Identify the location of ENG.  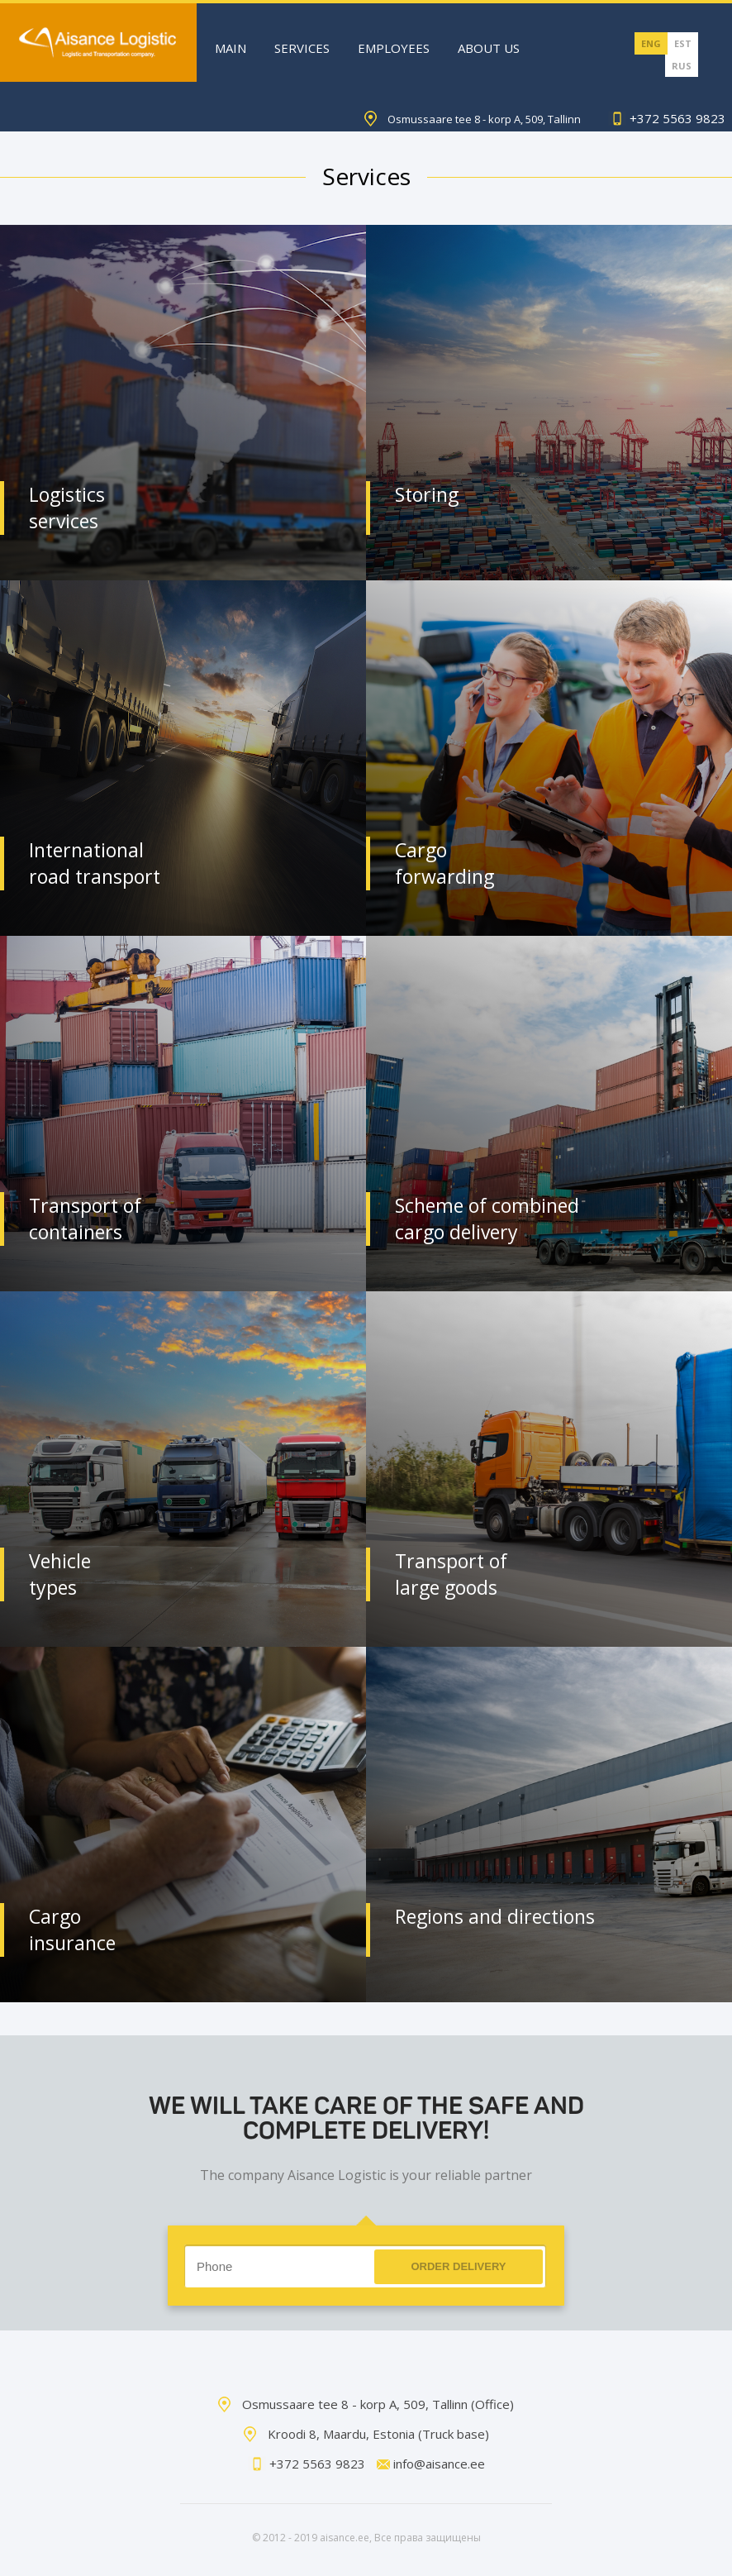
(651, 43).